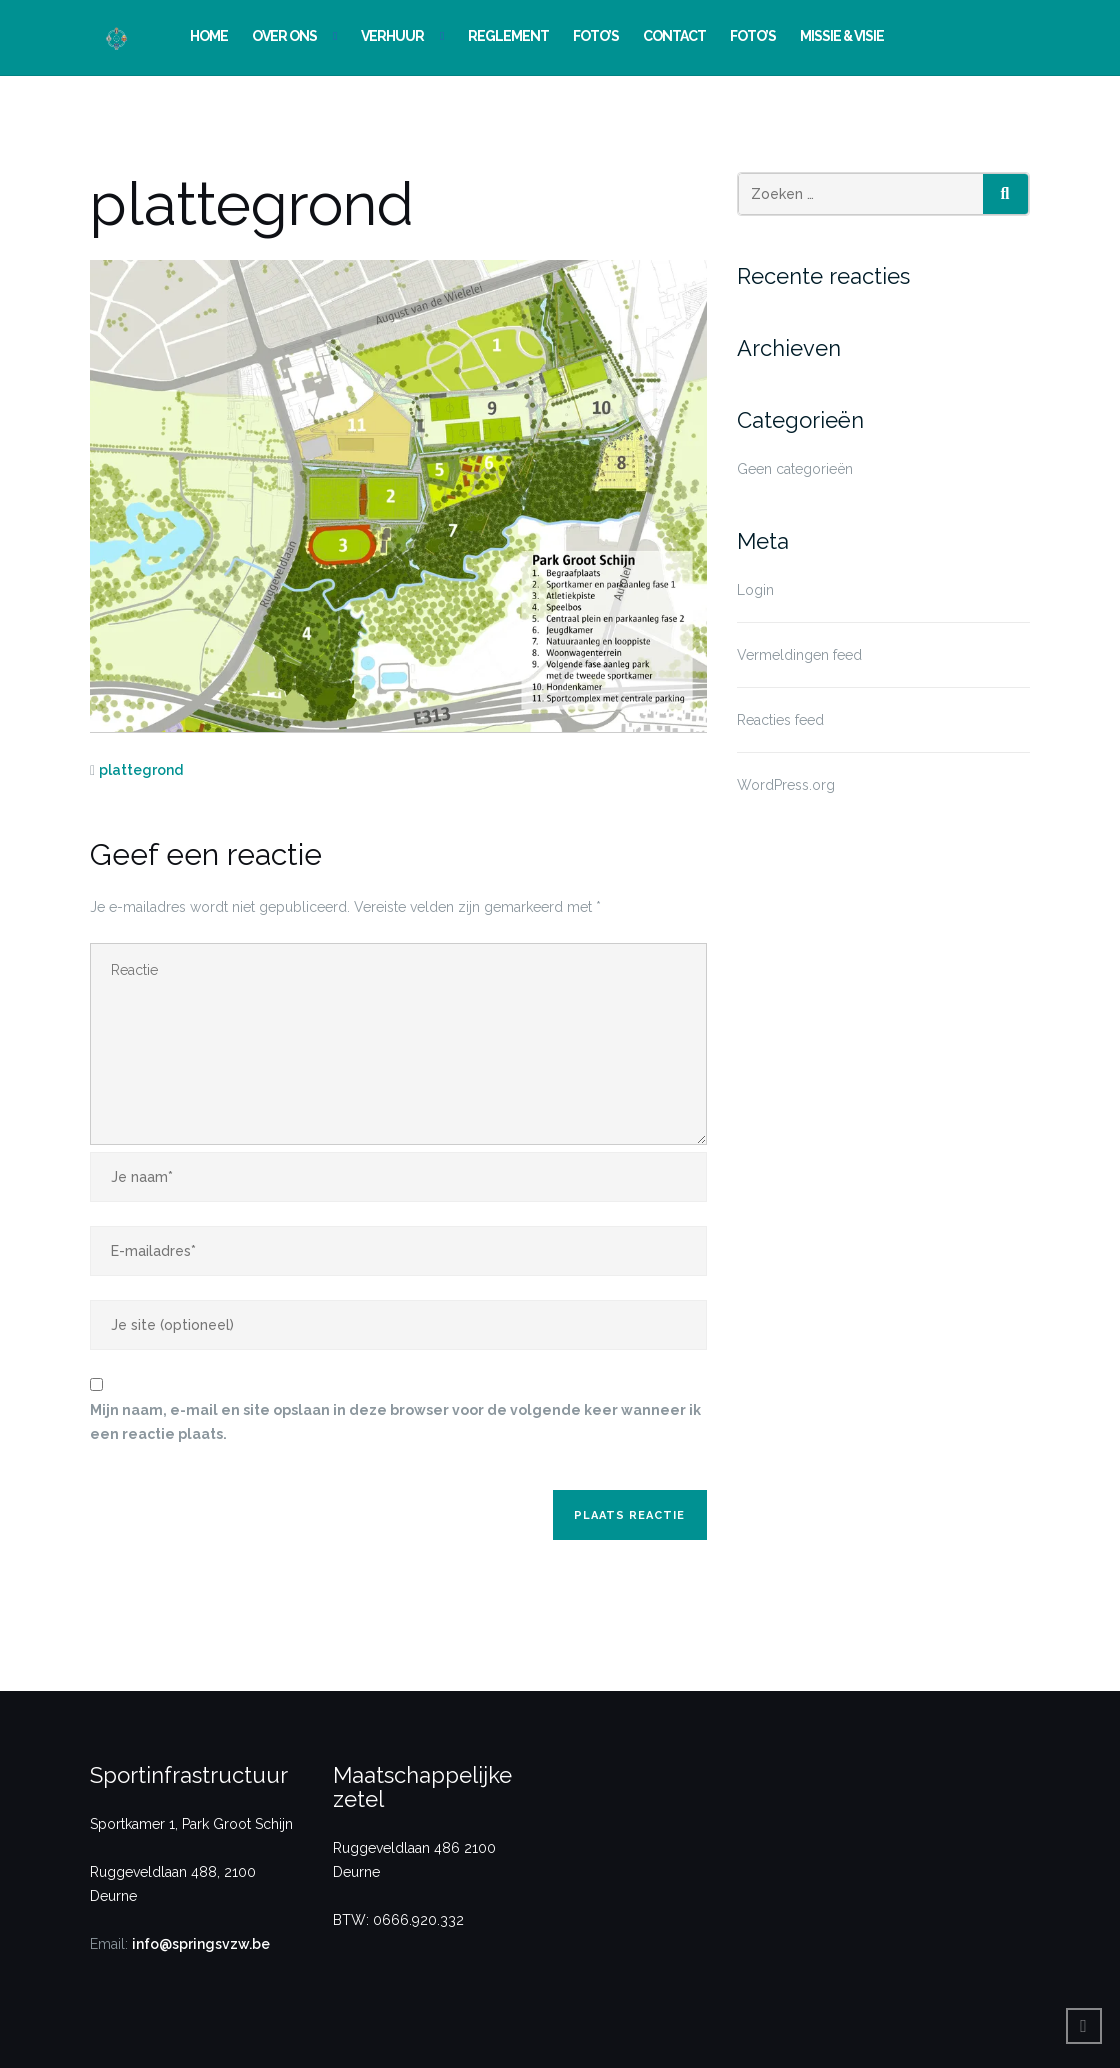 The width and height of the screenshot is (1120, 2068). I want to click on Contact, so click(674, 36).